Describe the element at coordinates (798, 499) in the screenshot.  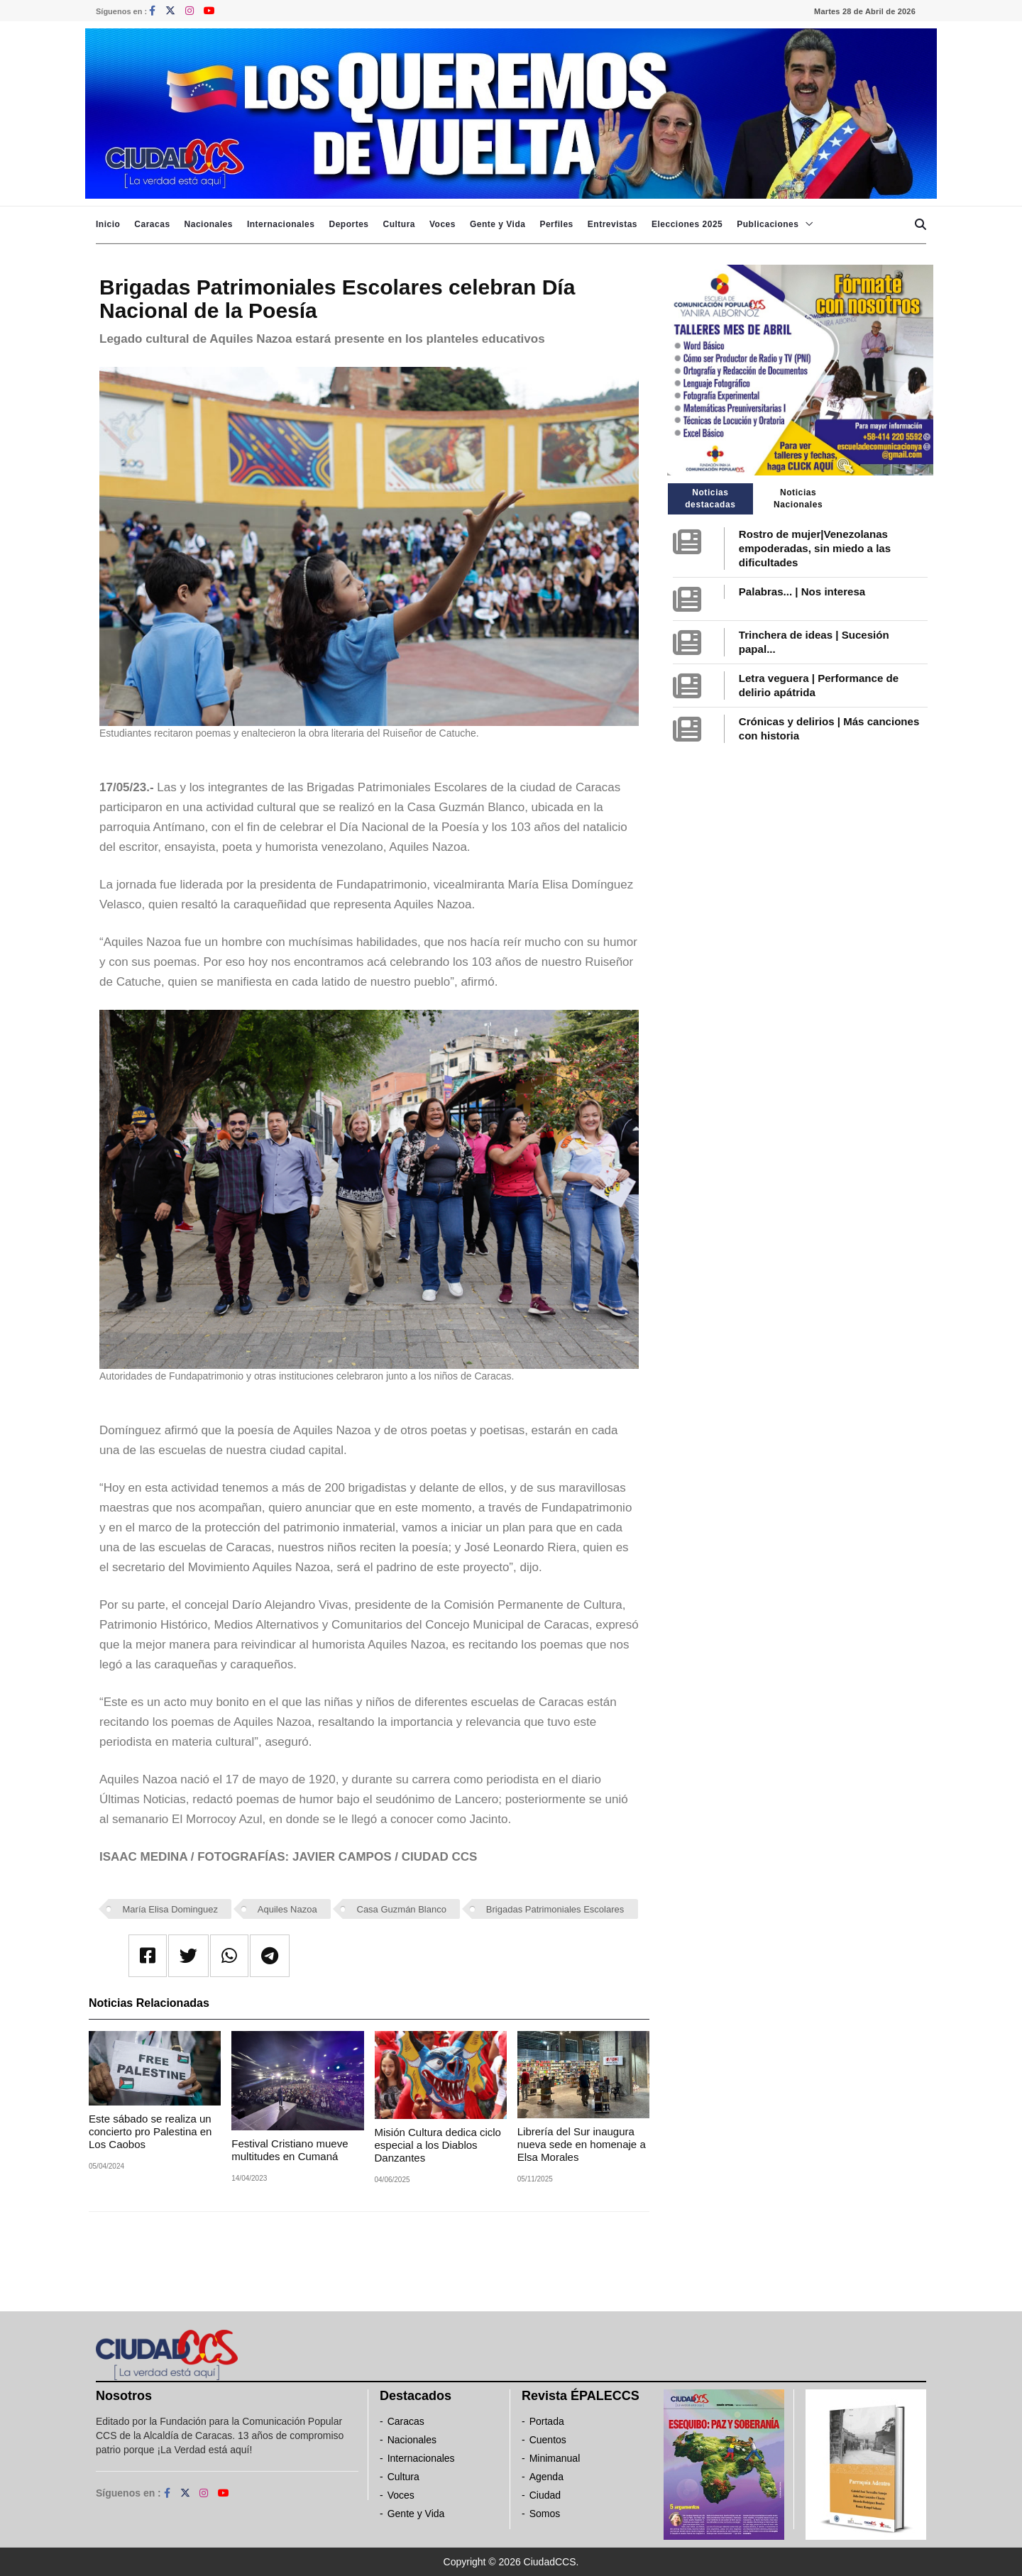
I see `Noticias Nacionales [tab]` at that location.